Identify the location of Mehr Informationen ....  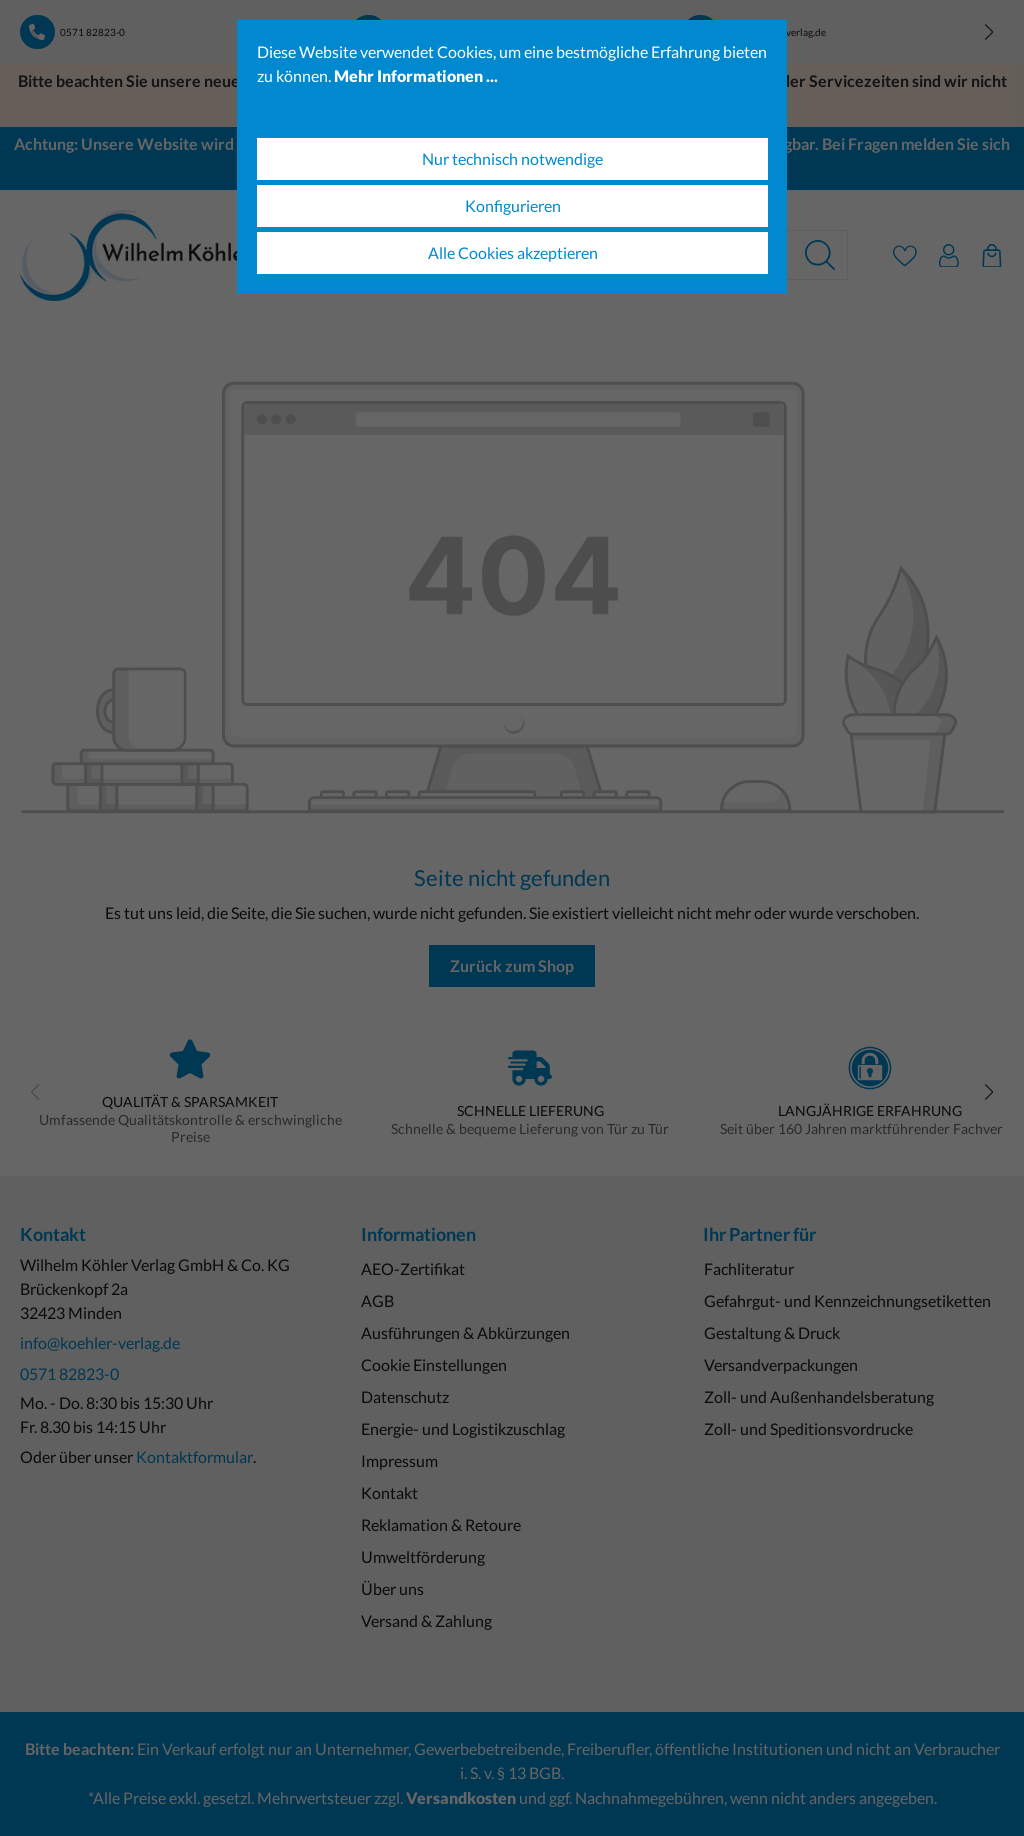
(416, 75).